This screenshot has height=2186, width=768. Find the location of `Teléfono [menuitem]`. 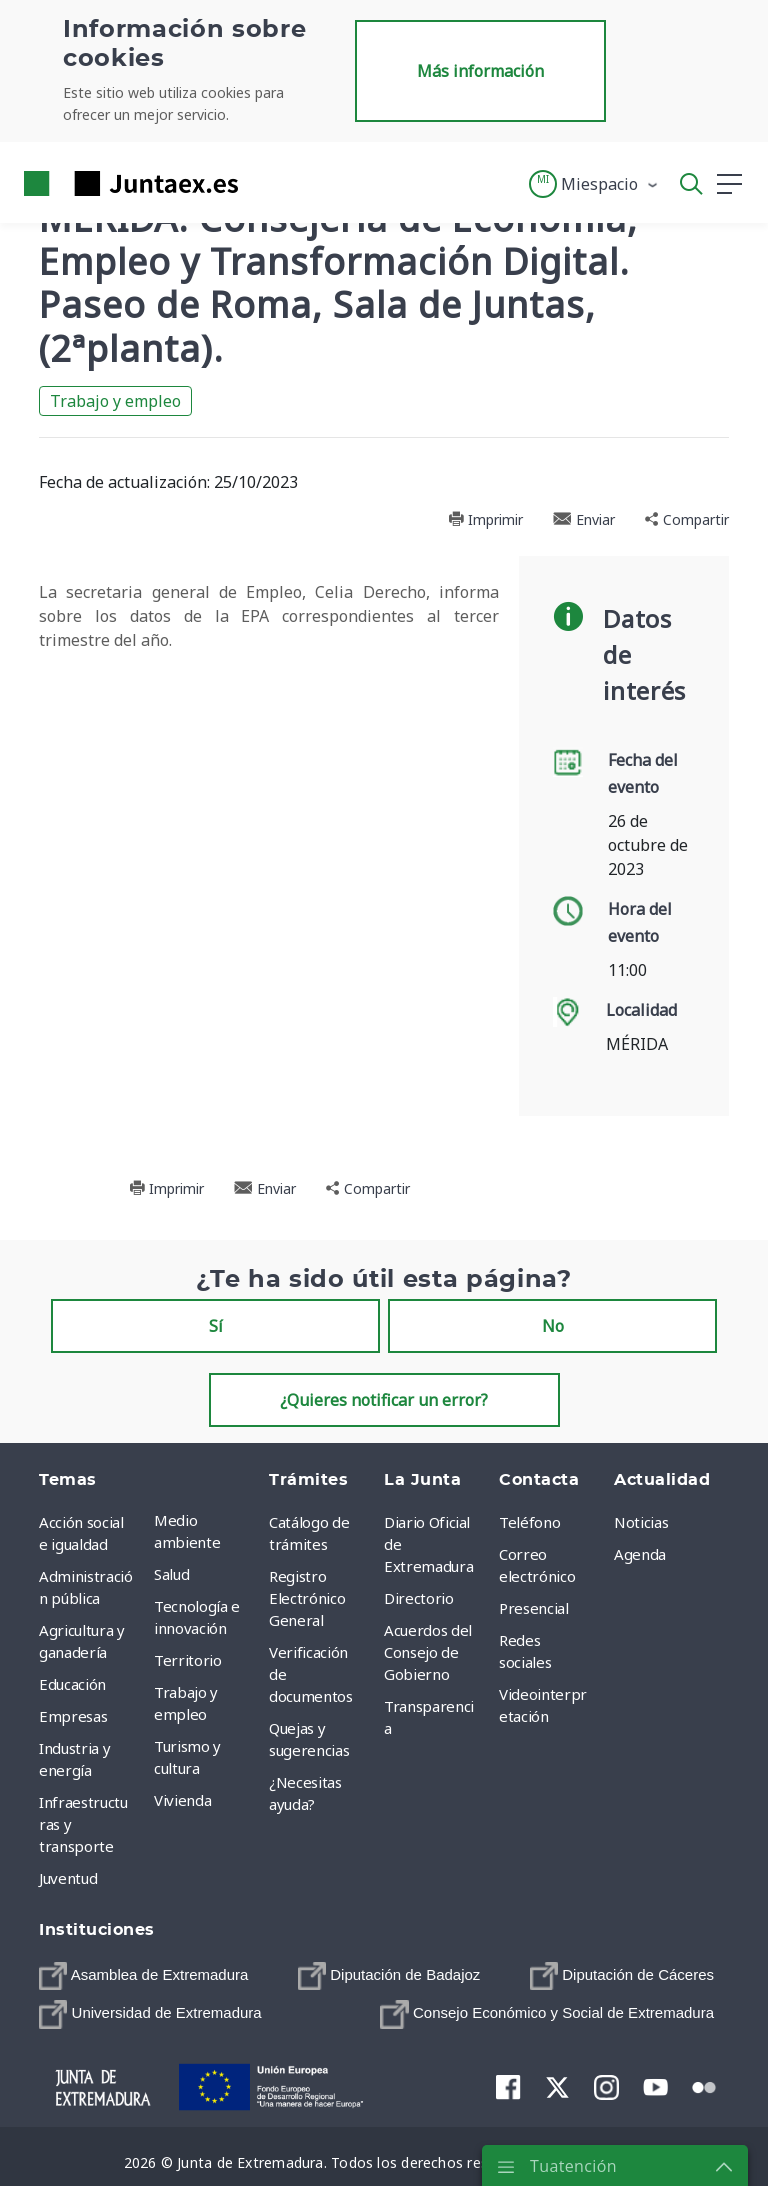

Teléfono [menuitem] is located at coordinates (529, 1522).